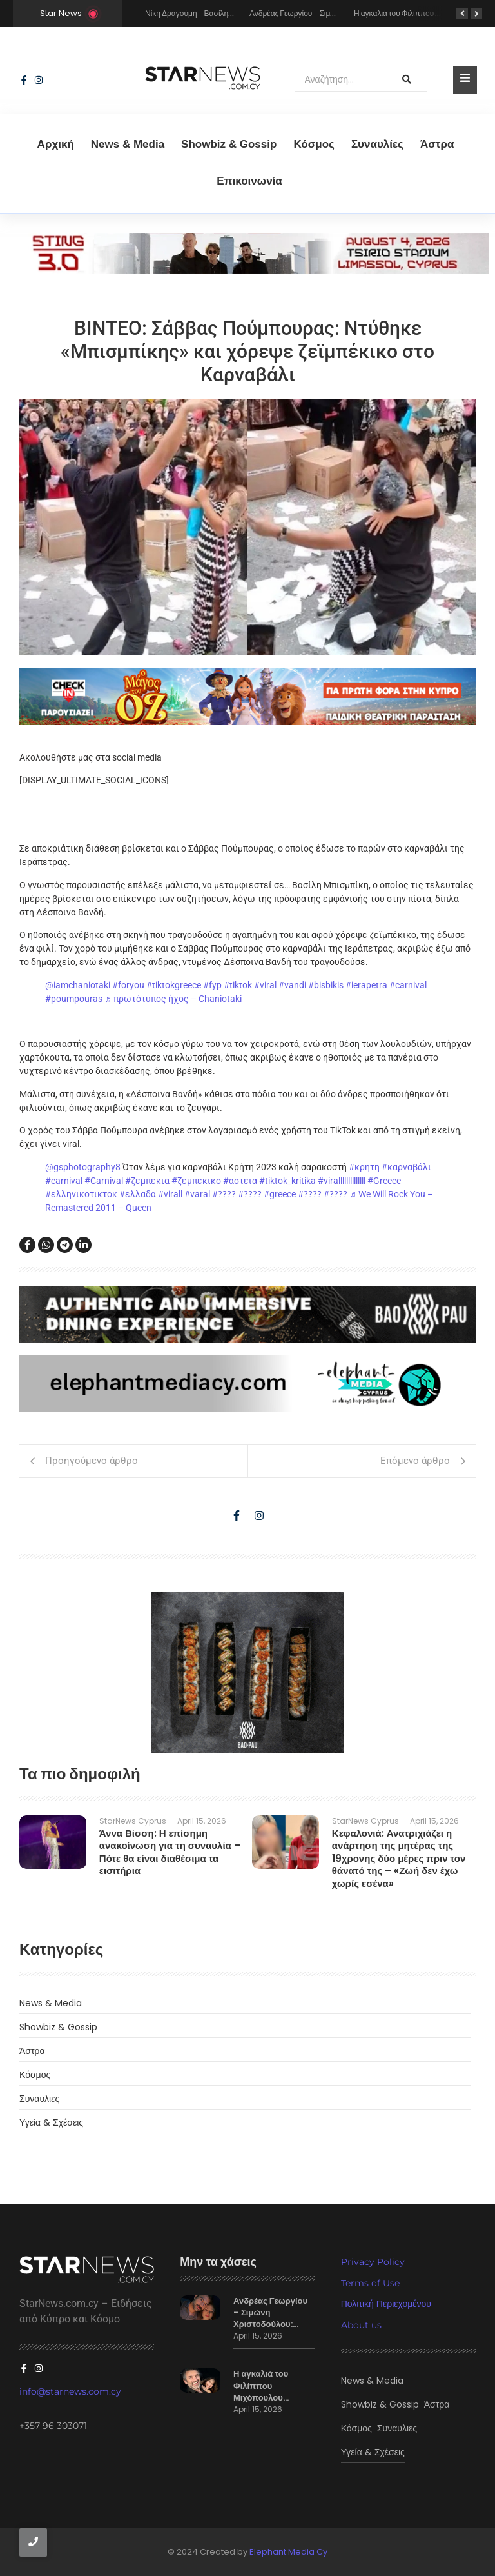 Image resolution: width=495 pixels, height=2576 pixels. I want to click on info@starnews.com.cy, so click(70, 2391).